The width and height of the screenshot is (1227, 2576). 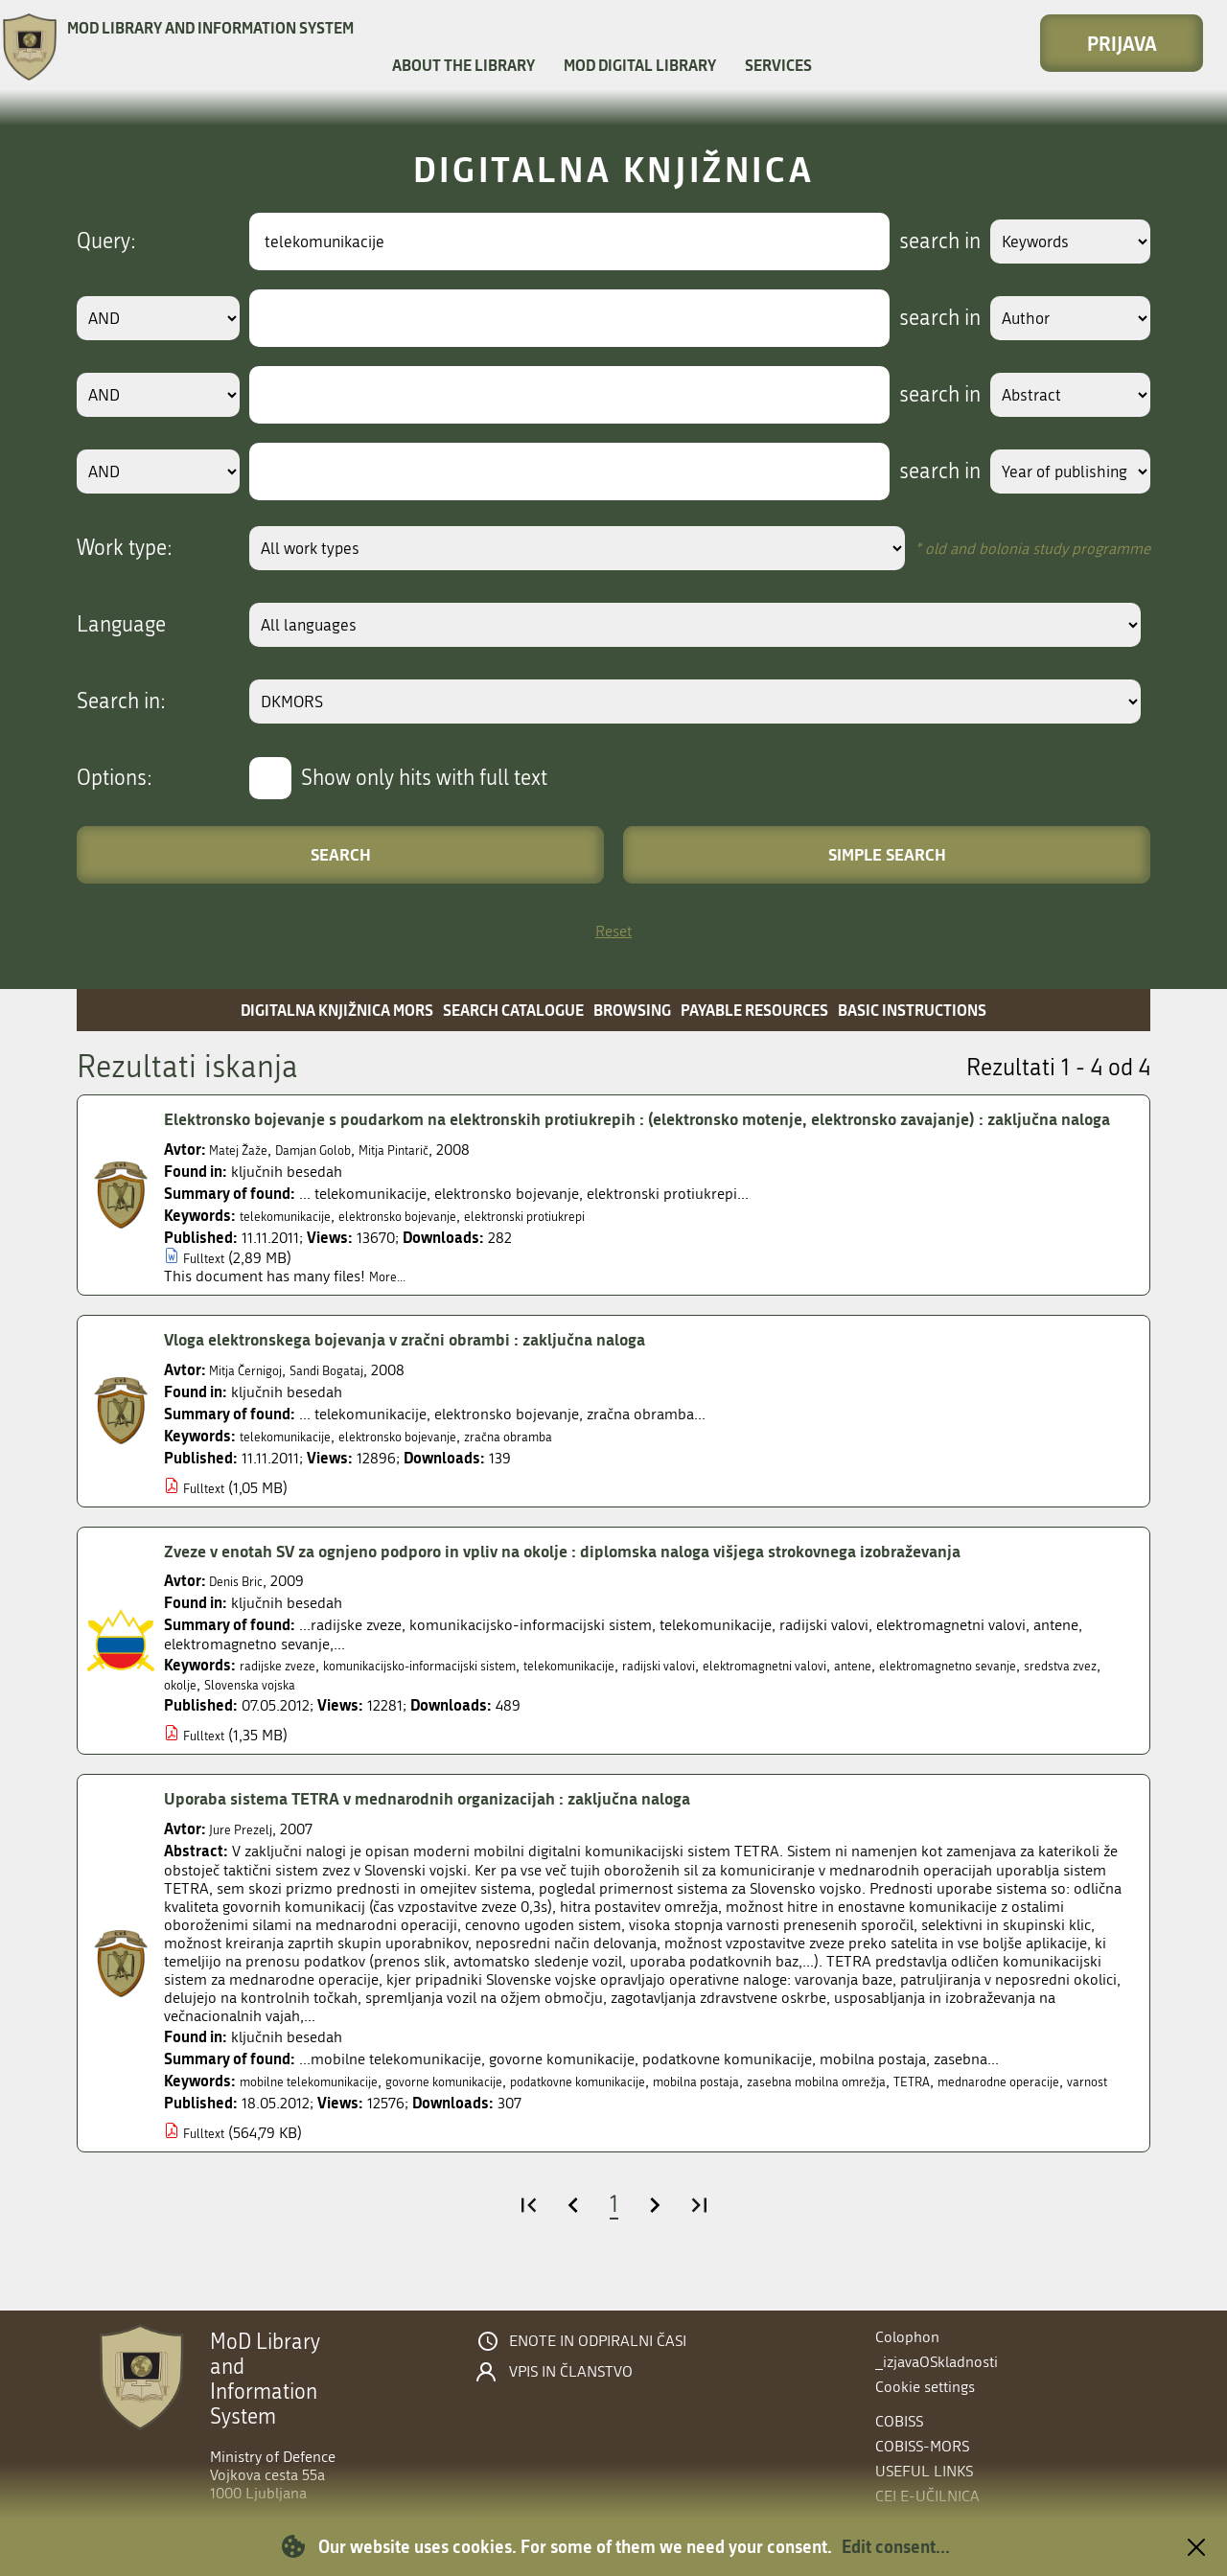 I want to click on Damjan Golob, so click(x=334, y=1177).